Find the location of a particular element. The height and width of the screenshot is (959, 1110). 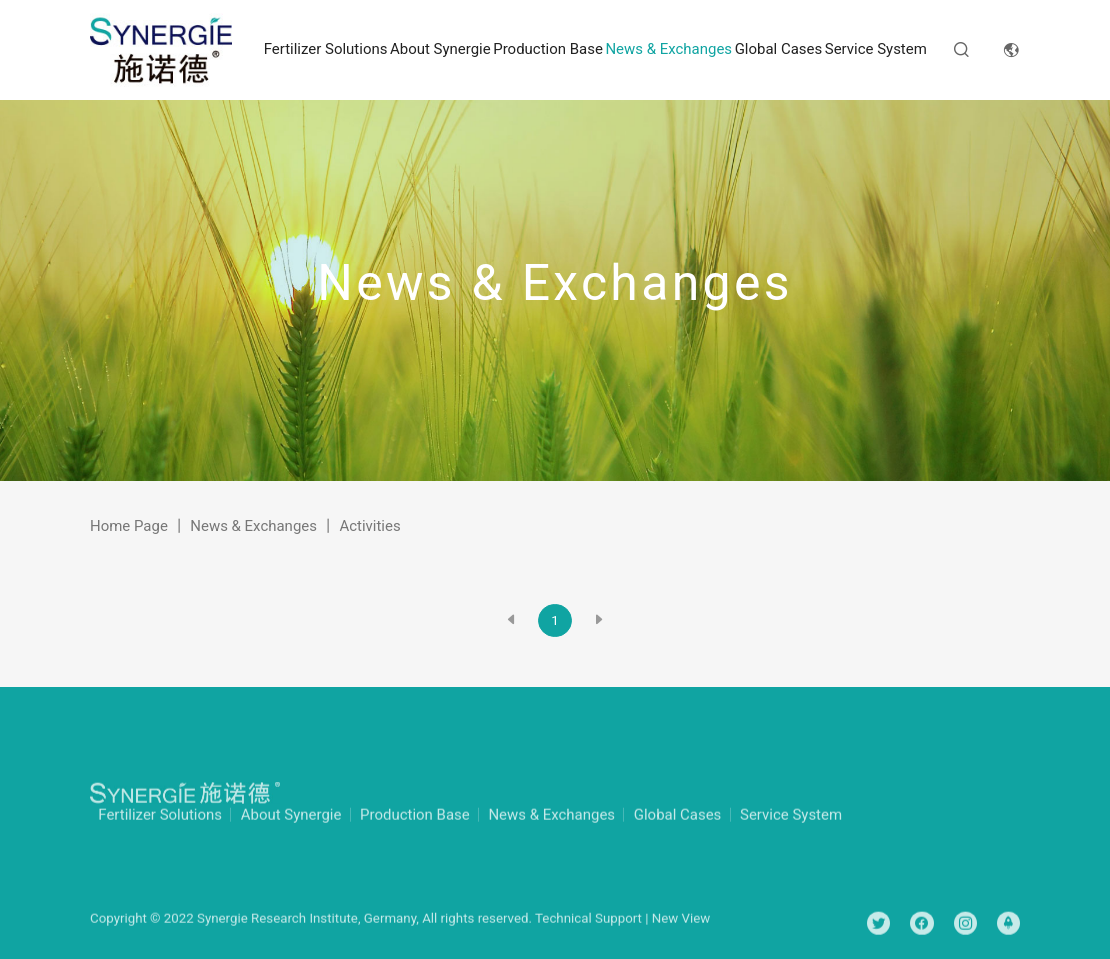

Service System is located at coordinates (876, 49).